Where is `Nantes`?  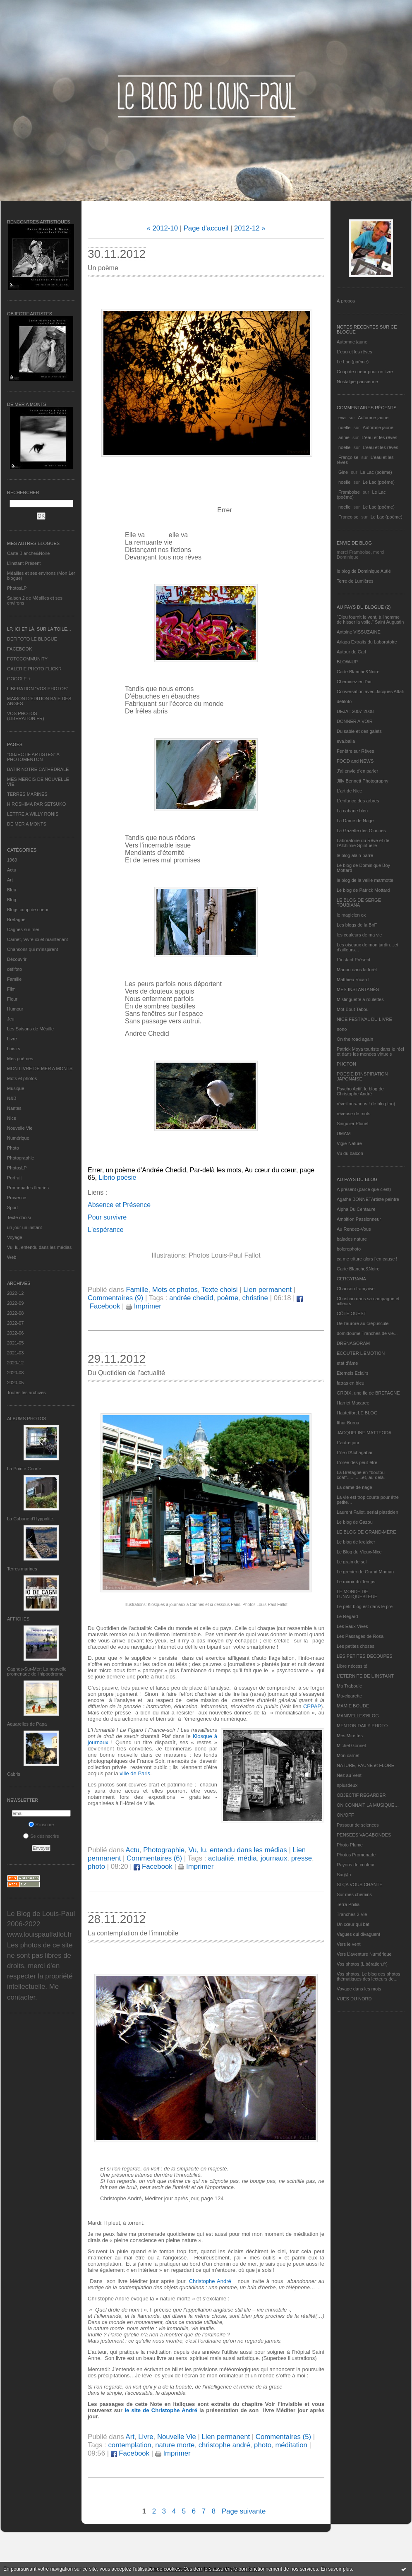 Nantes is located at coordinates (14, 1108).